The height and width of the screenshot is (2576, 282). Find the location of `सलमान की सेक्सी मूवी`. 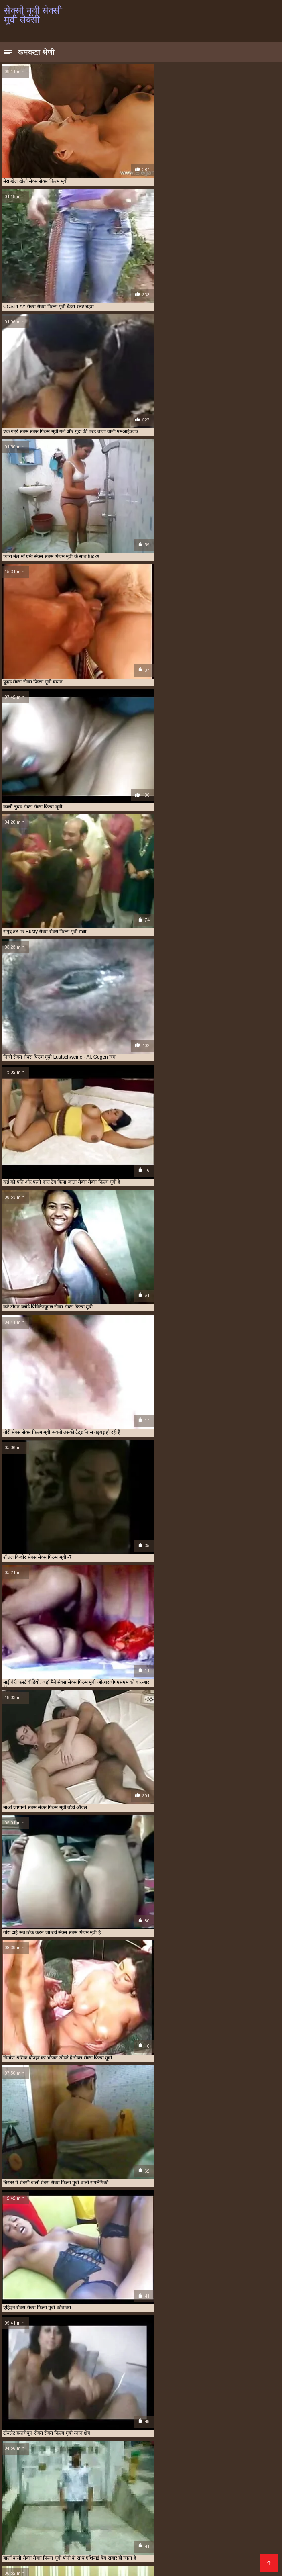

सलमान की सेक्सी मूवी is located at coordinates (96, 2440).